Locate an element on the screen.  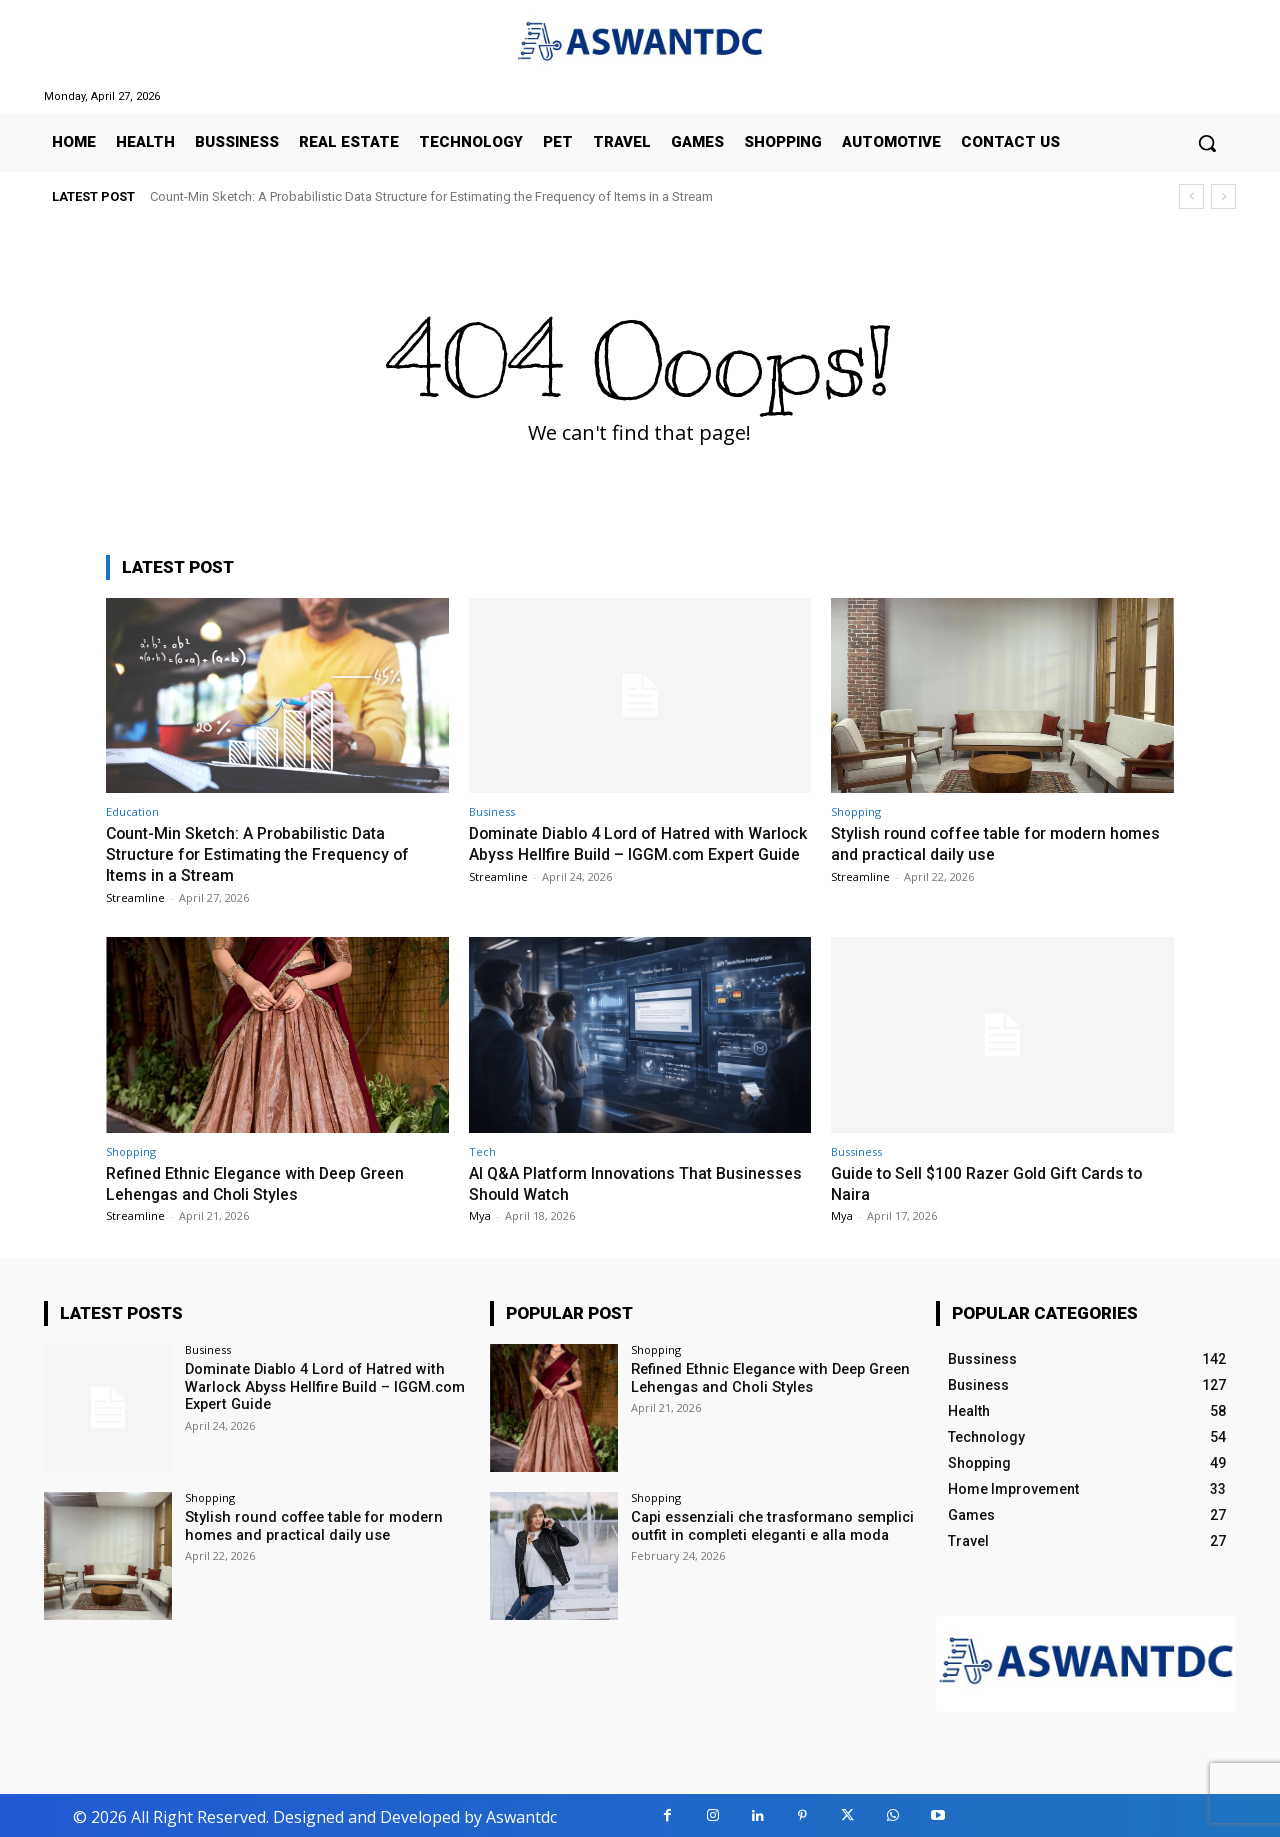
Aswantdc is located at coordinates (521, 1814).